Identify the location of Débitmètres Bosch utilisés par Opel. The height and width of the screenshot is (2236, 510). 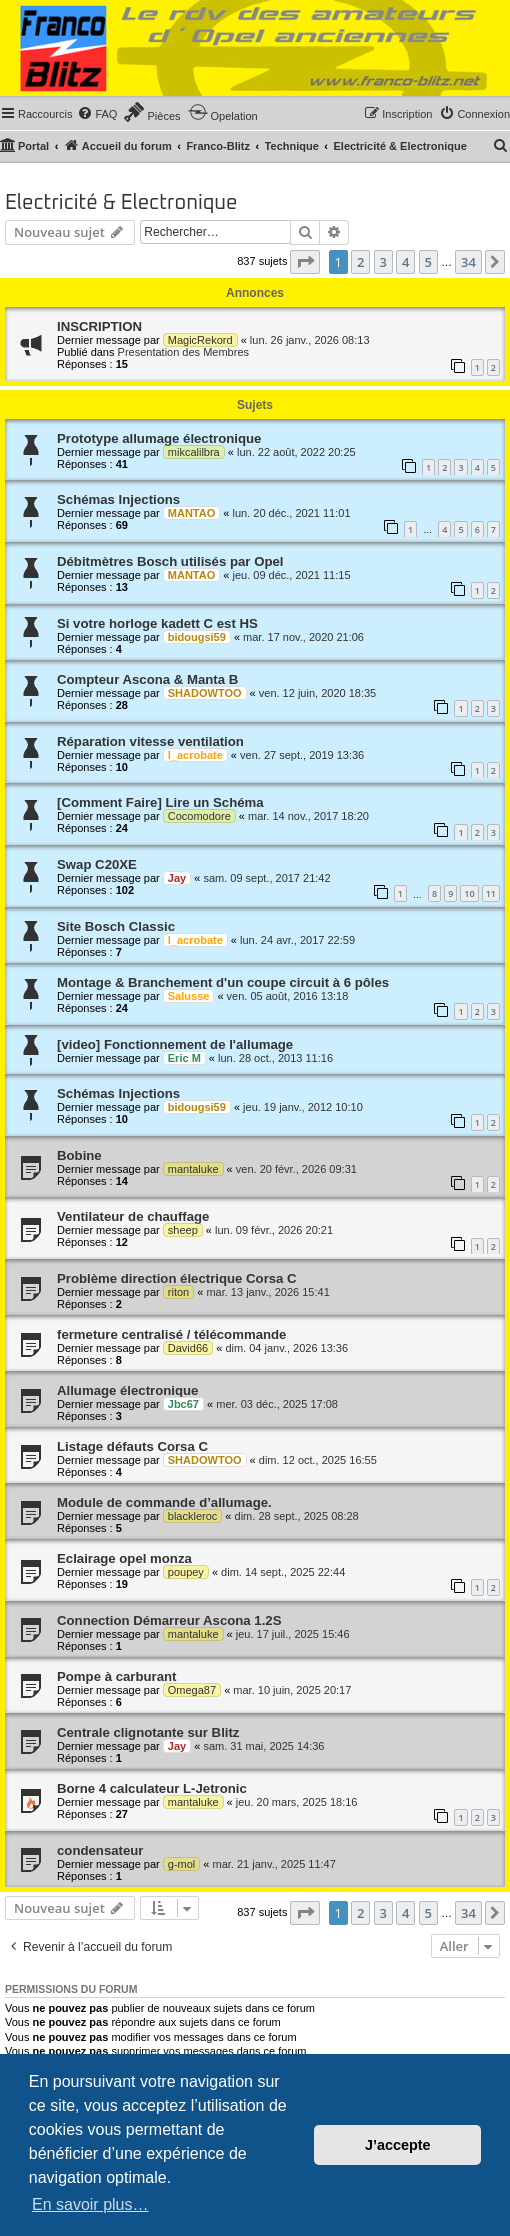
(170, 561).